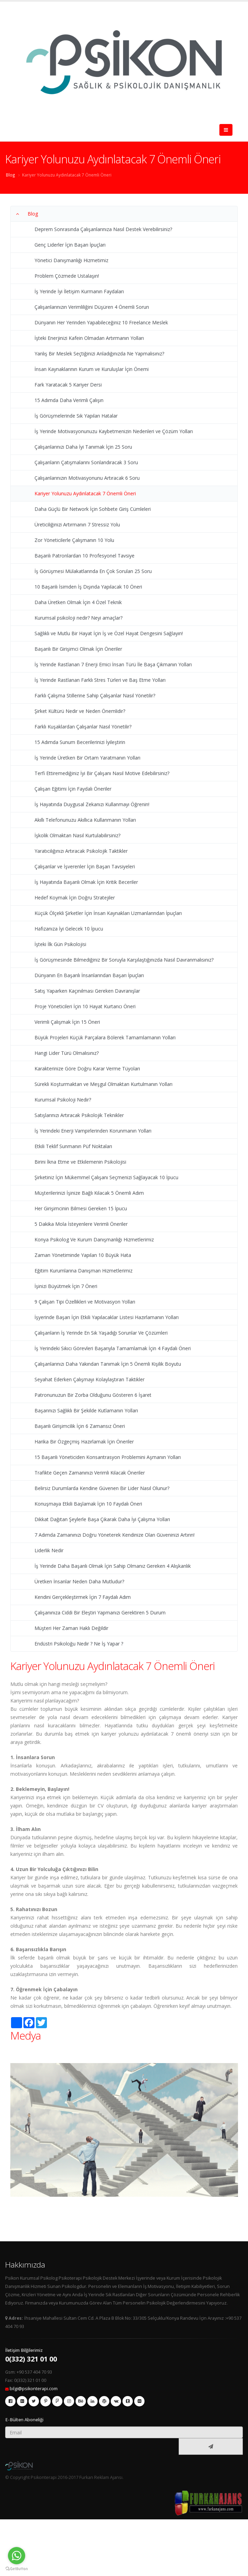 The height and width of the screenshot is (2576, 248). What do you see at coordinates (79, 1115) in the screenshot?
I see `Satışlarınızı Artıracak Psikolojik Teknikler` at bounding box center [79, 1115].